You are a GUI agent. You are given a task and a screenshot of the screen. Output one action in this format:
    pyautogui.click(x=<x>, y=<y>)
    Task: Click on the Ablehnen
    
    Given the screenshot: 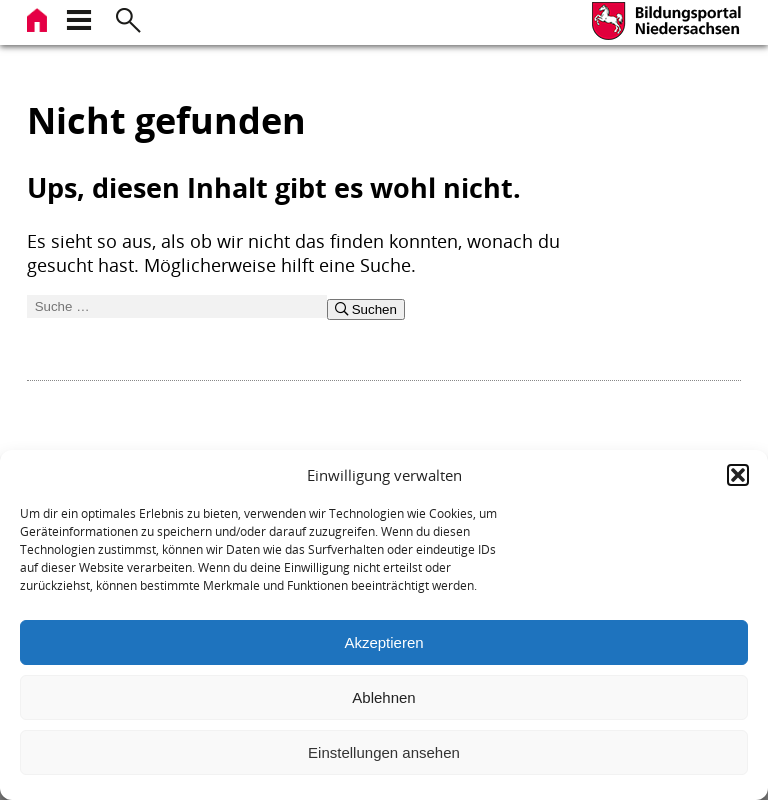 What is the action you would take?
    pyautogui.click(x=383, y=697)
    